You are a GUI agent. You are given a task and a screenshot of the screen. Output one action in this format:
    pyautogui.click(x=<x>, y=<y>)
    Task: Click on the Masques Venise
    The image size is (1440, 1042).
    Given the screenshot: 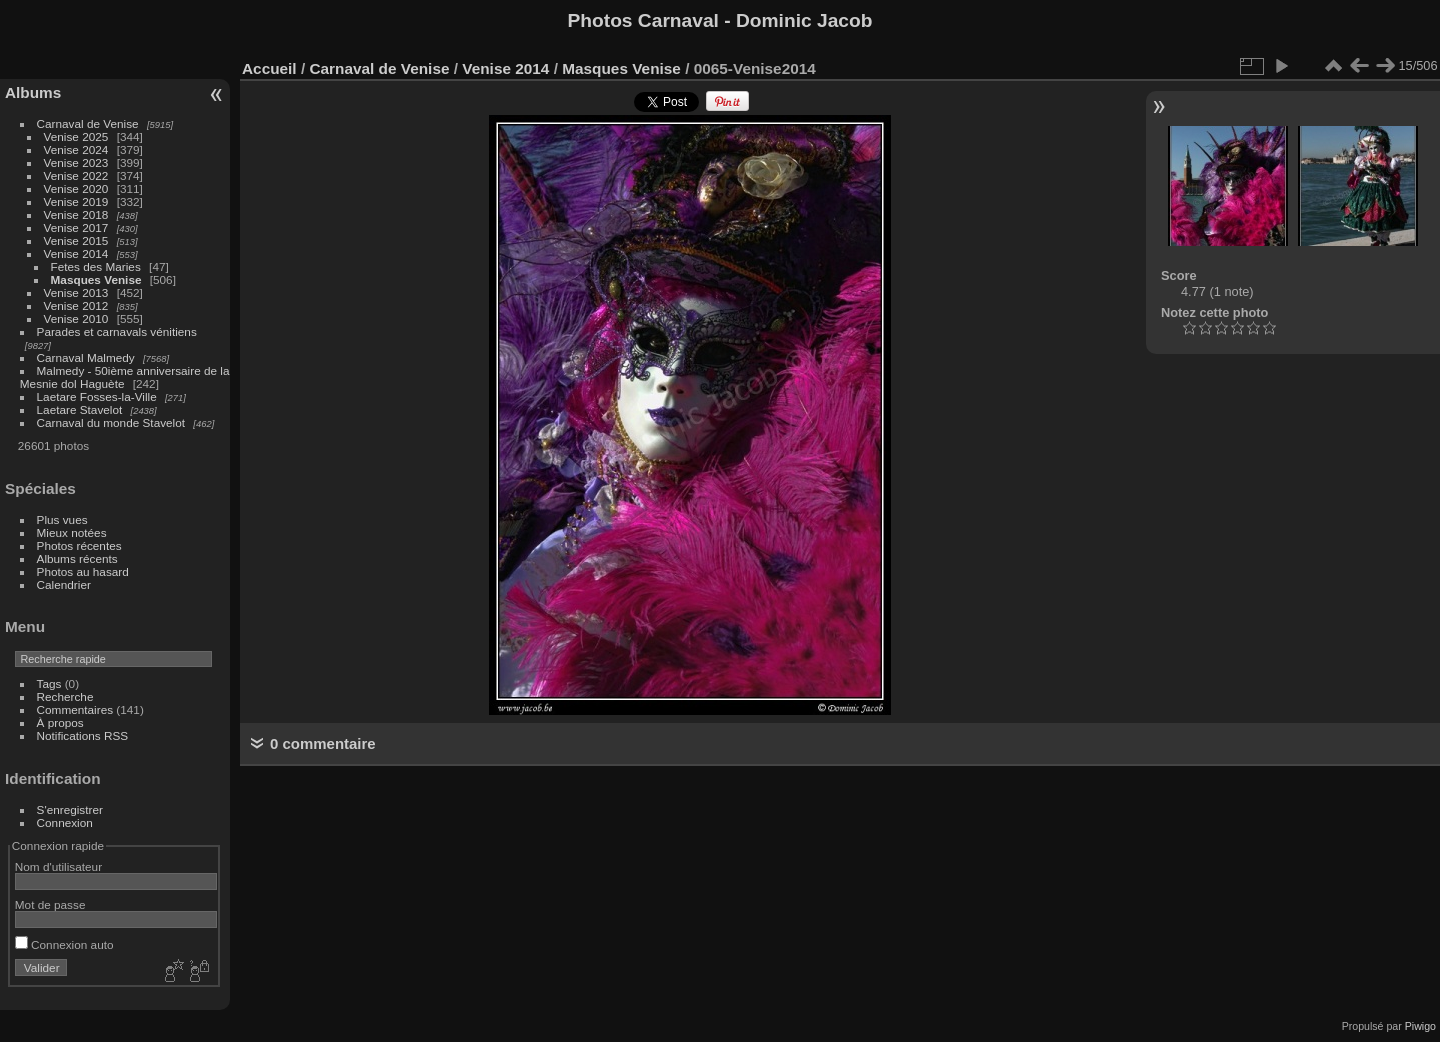 What is the action you would take?
    pyautogui.click(x=96, y=279)
    